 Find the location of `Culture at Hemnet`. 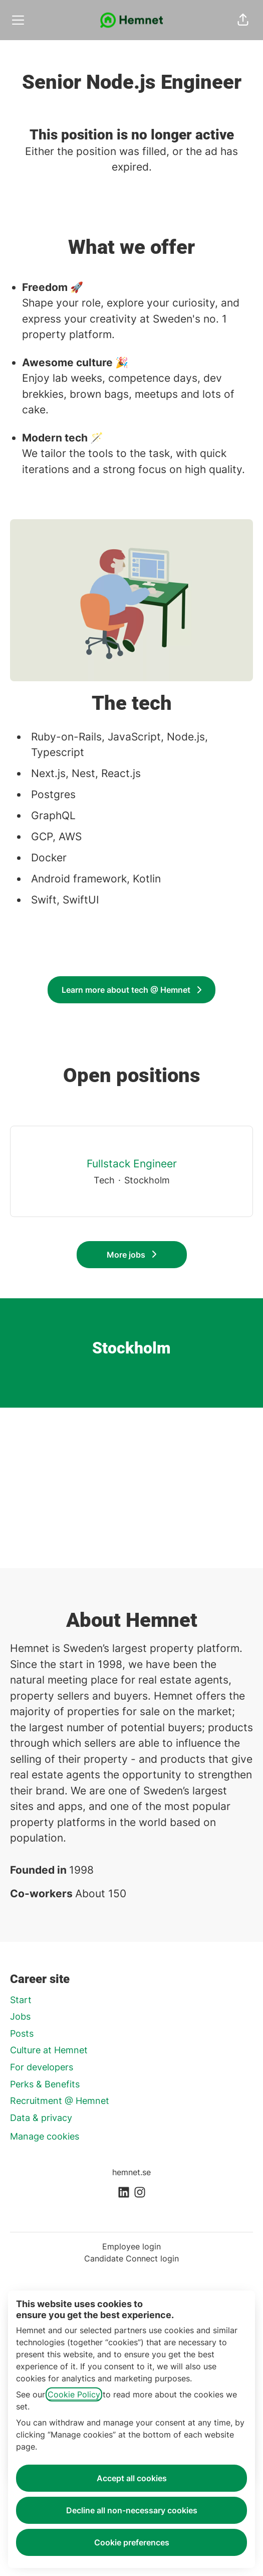

Culture at Hemnet is located at coordinates (49, 2050).